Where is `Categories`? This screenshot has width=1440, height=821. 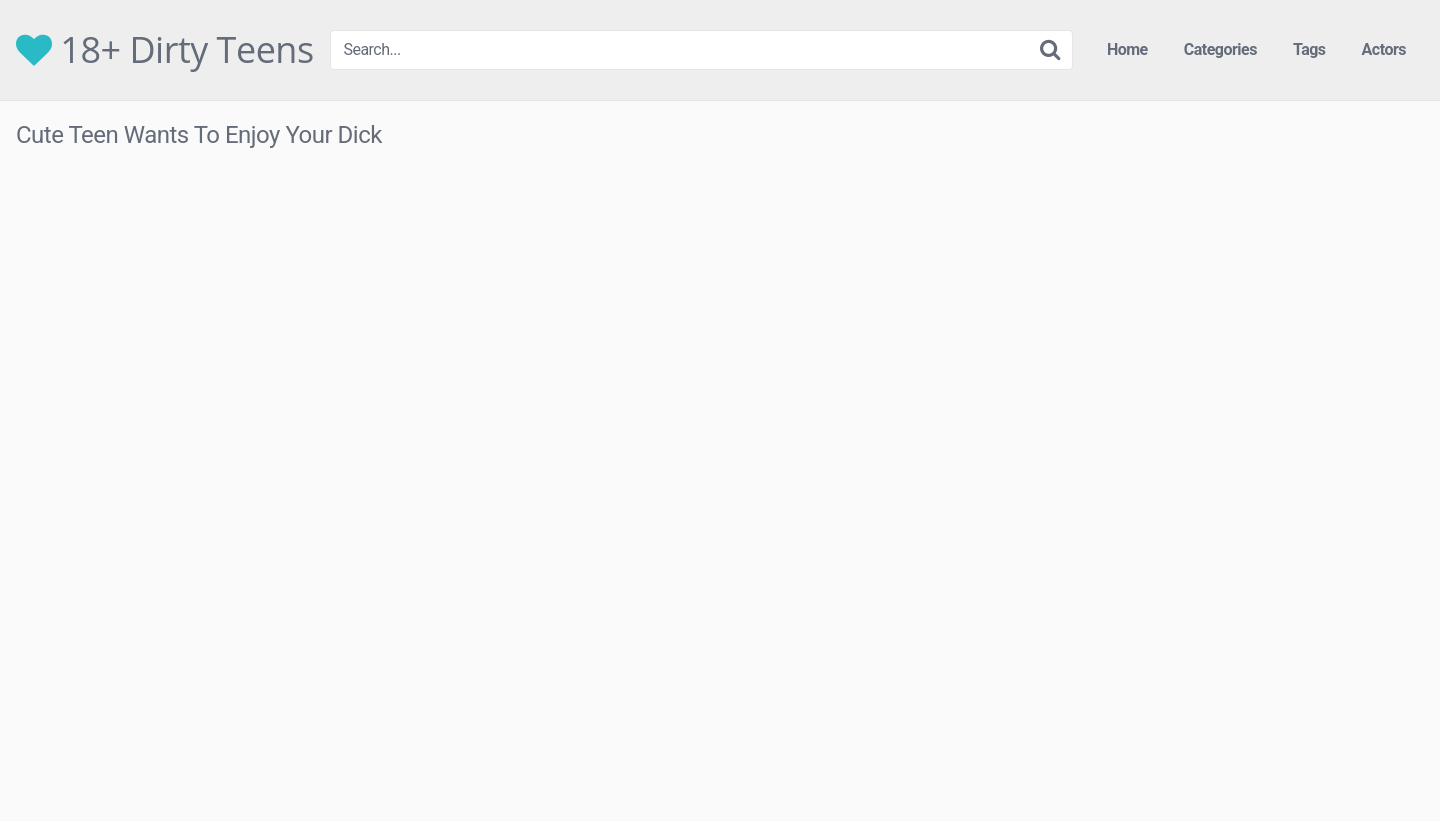
Categories is located at coordinates (1220, 49).